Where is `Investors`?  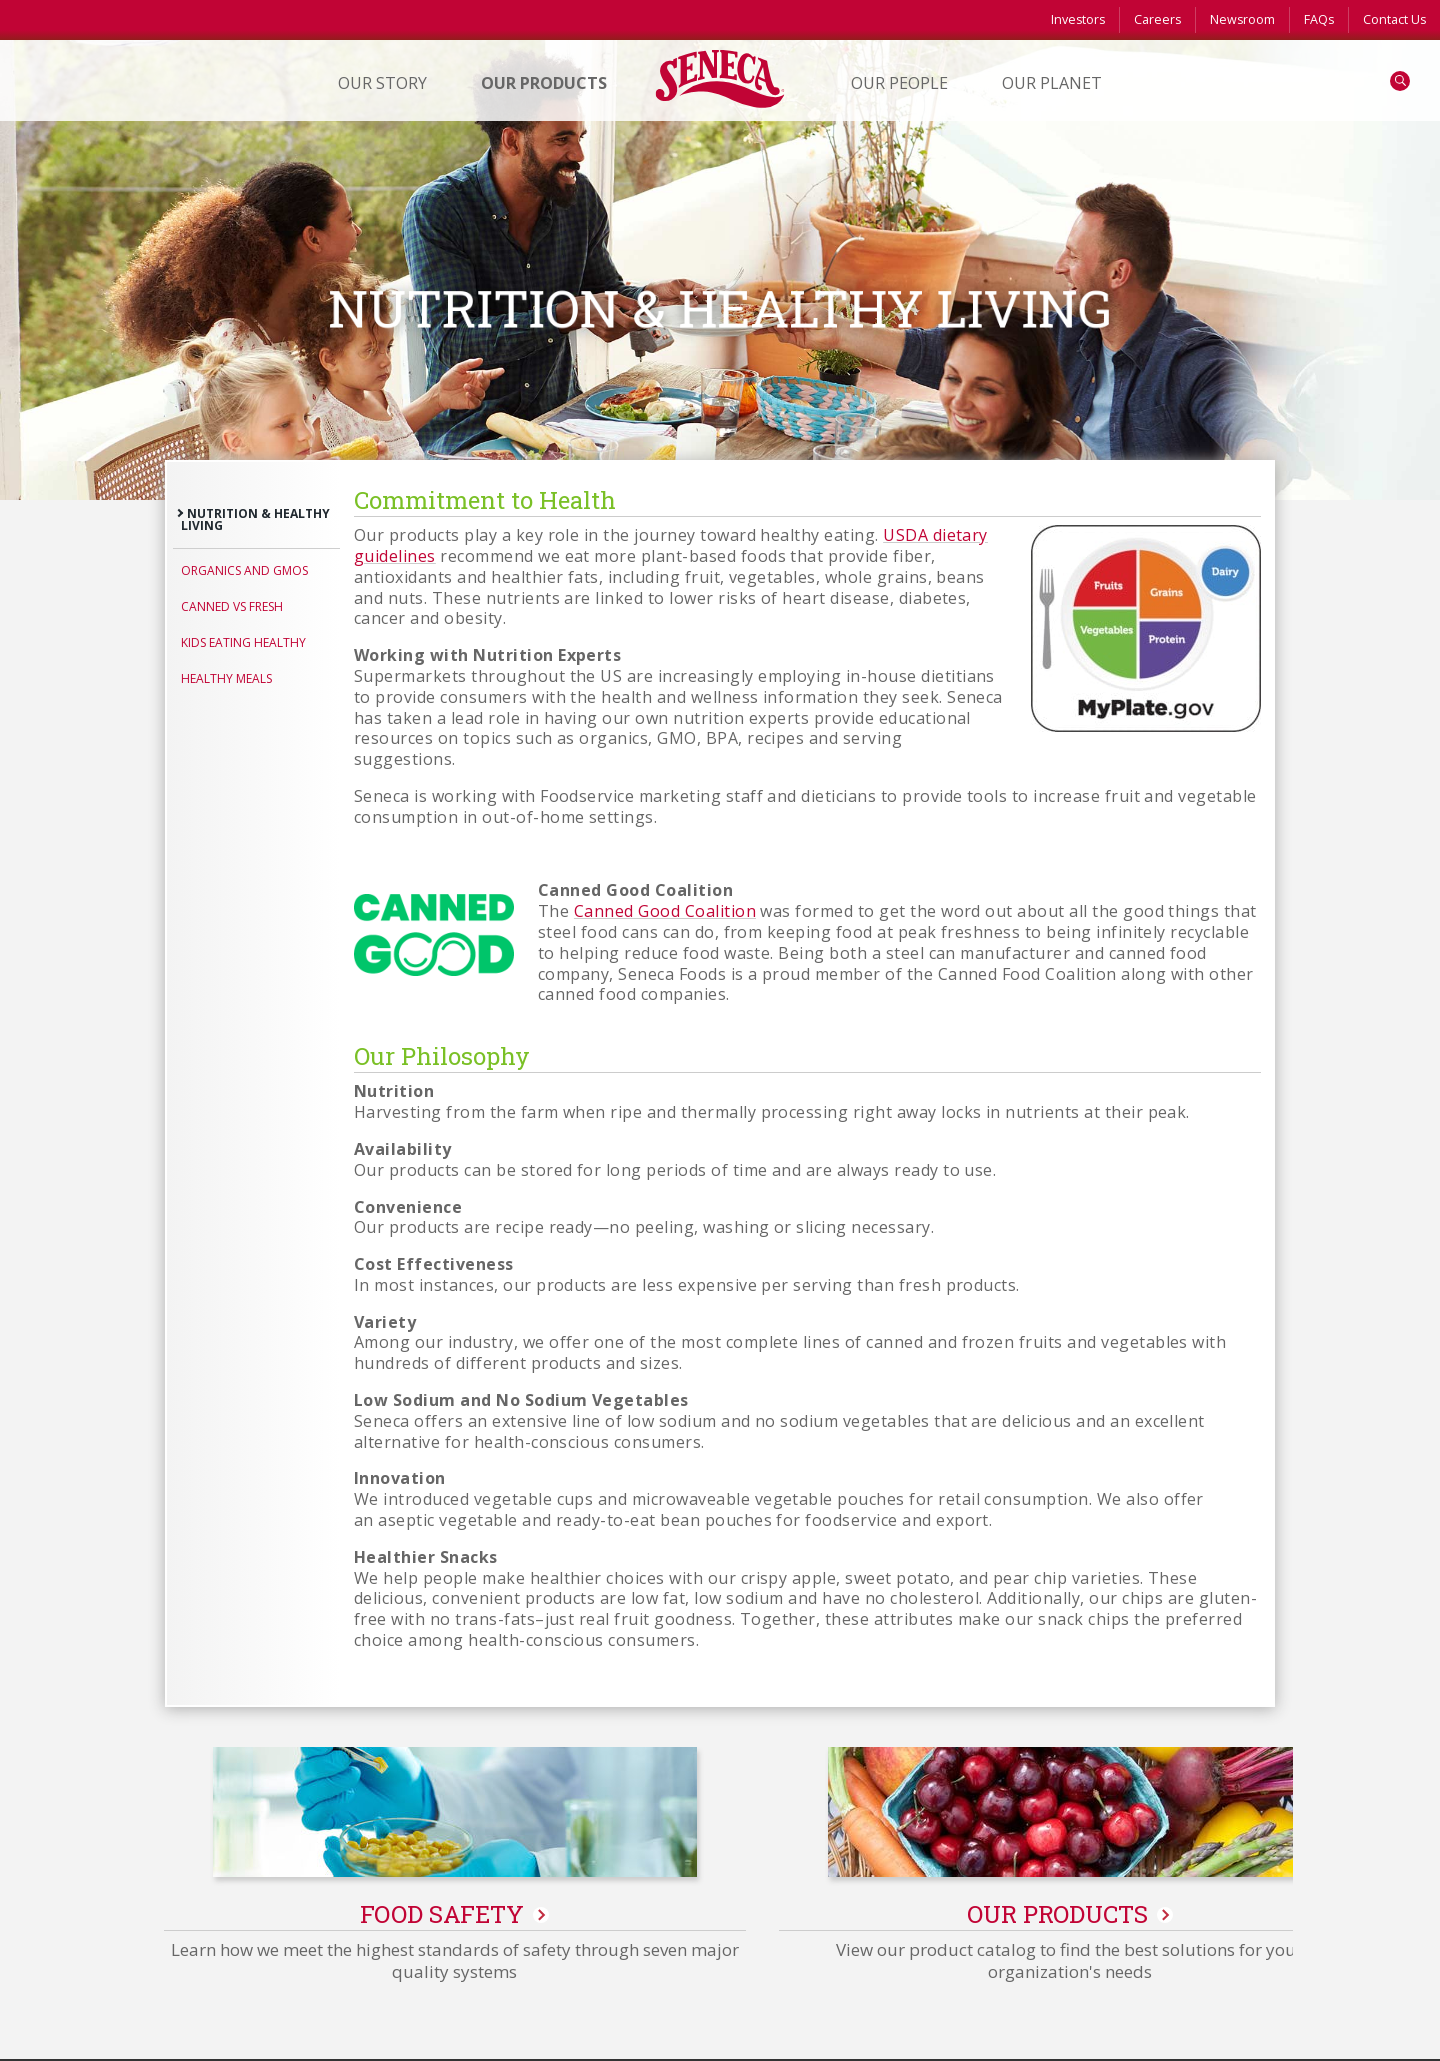 Investors is located at coordinates (1078, 19).